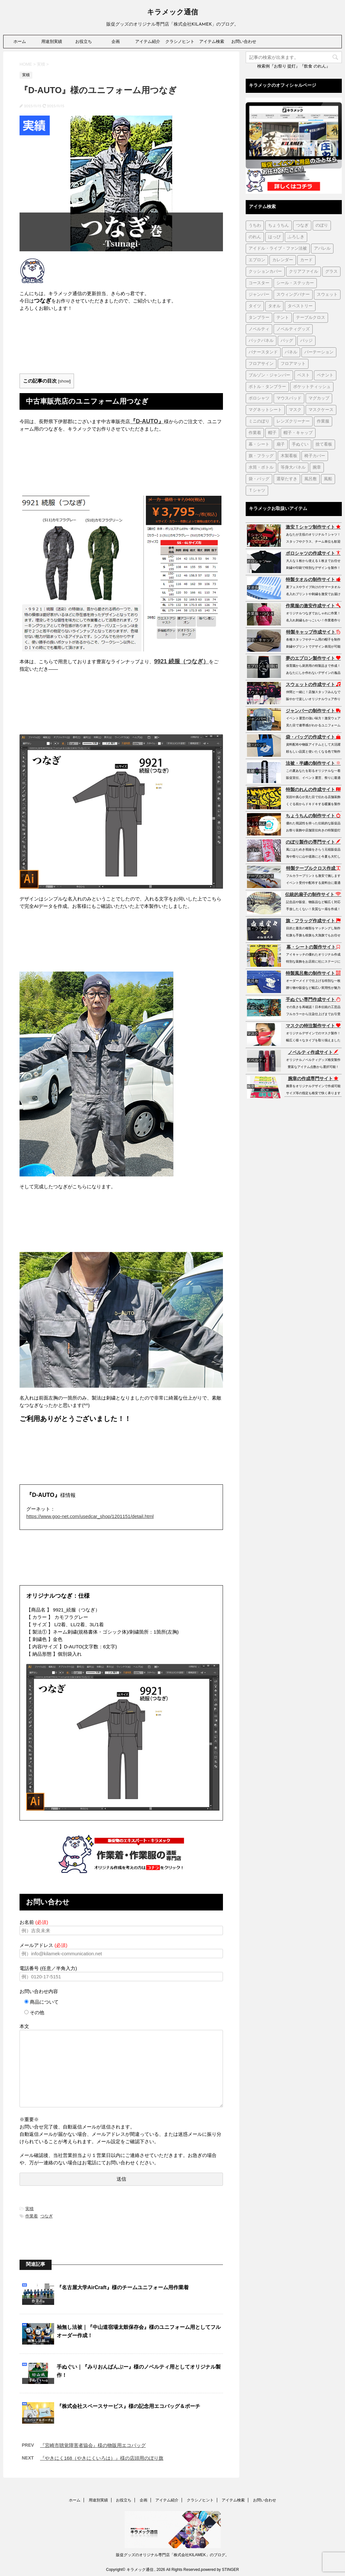 This screenshot has height=2576, width=345. I want to click on つなぎ [つなぎ (17個の項目)], so click(302, 225).